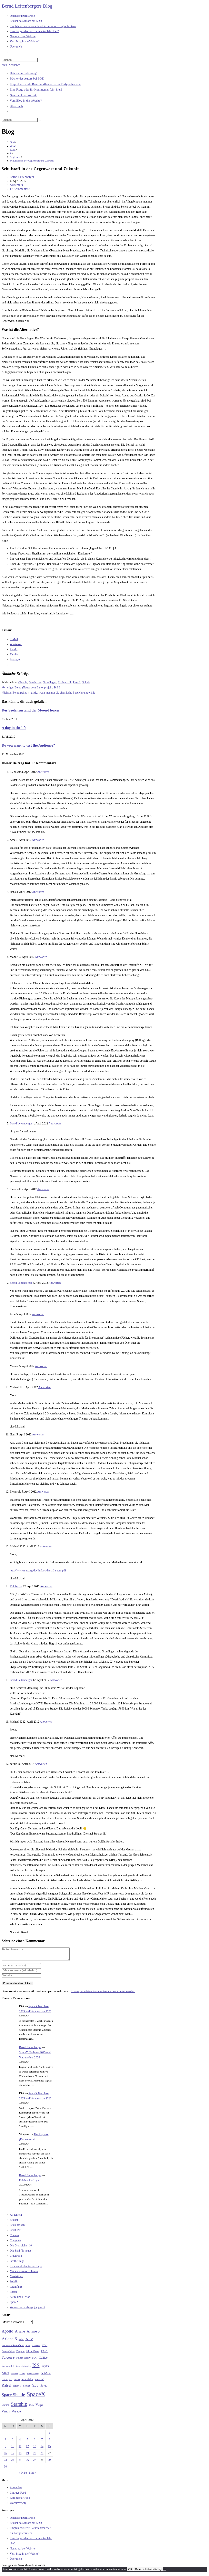  I want to click on [Suchabfrage eingeben], so click(20, 60).